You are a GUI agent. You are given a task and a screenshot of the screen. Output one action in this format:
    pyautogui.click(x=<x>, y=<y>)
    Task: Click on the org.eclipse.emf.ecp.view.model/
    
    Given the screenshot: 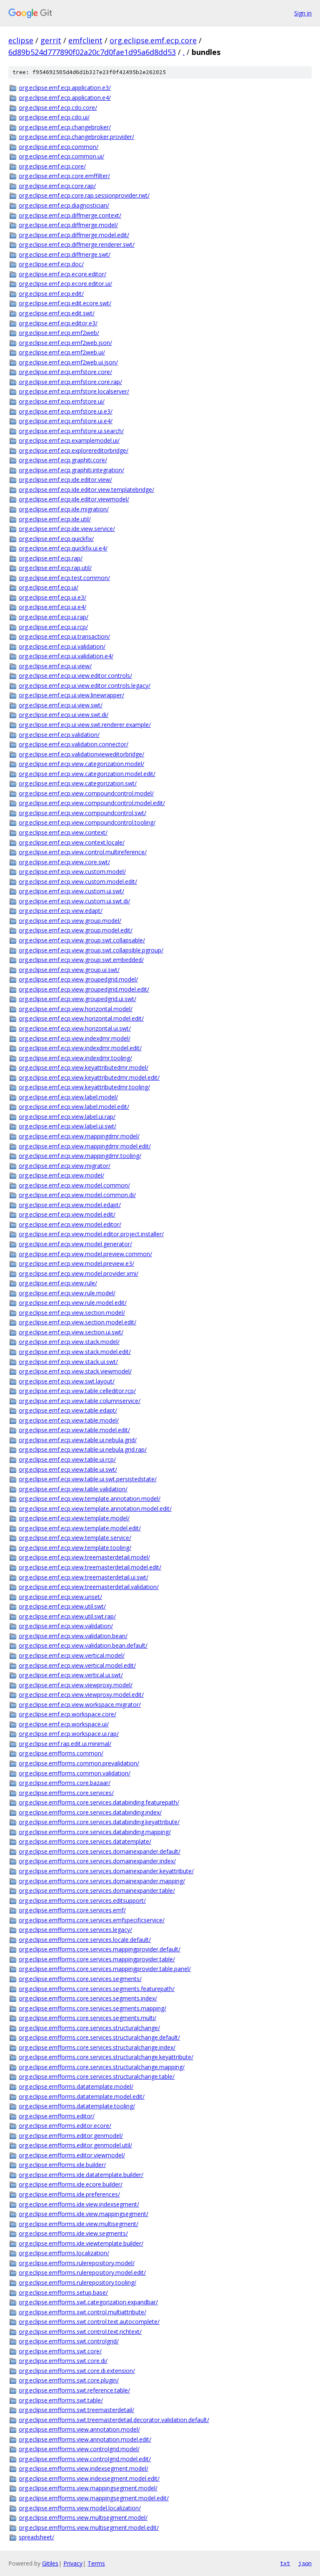 What is the action you would take?
    pyautogui.click(x=61, y=1175)
    